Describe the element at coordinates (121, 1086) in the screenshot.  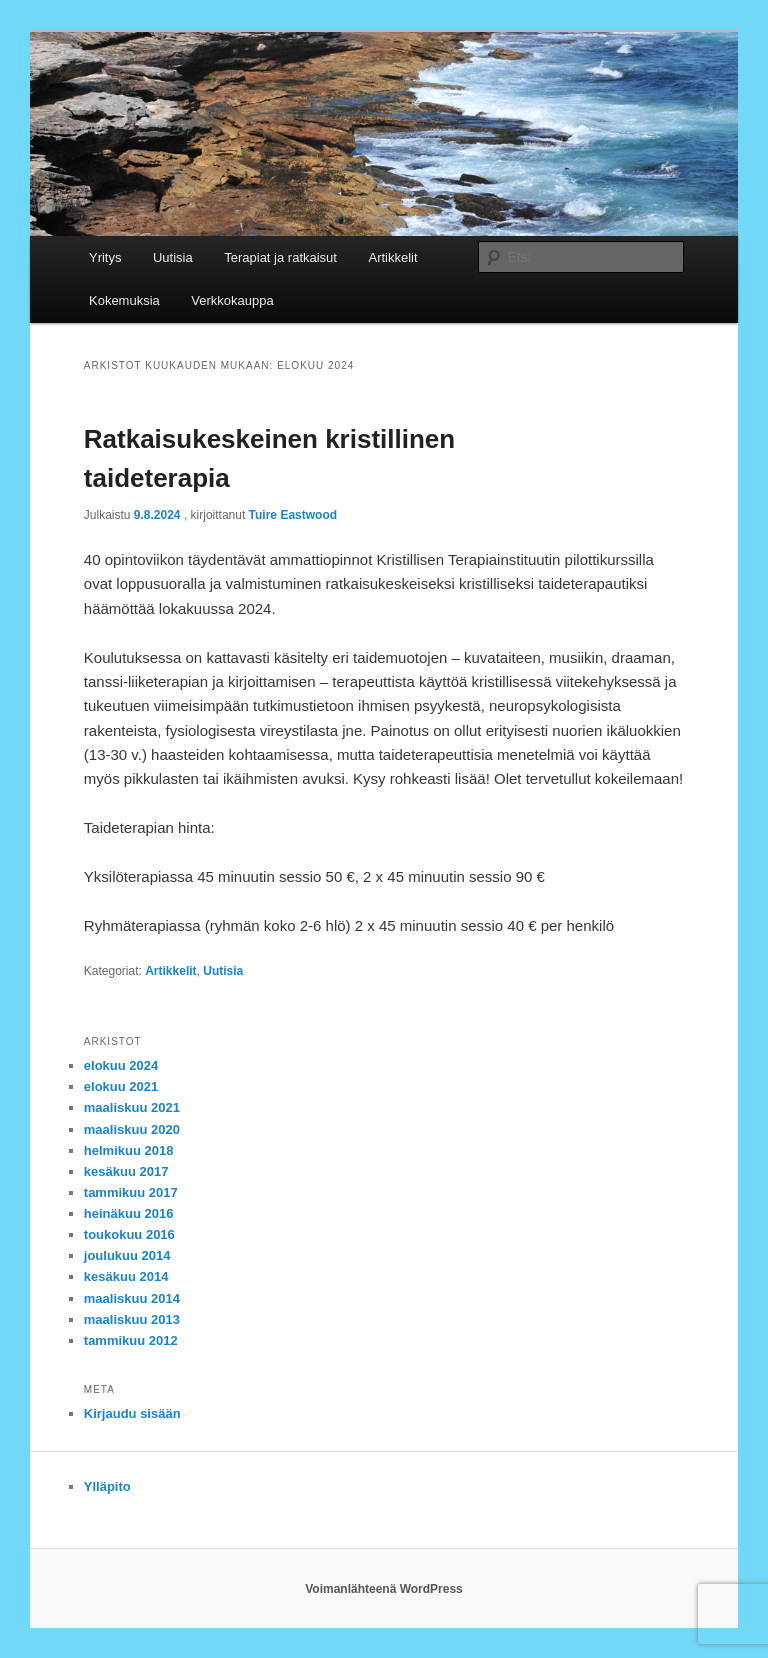
I see `elokuu 2021` at that location.